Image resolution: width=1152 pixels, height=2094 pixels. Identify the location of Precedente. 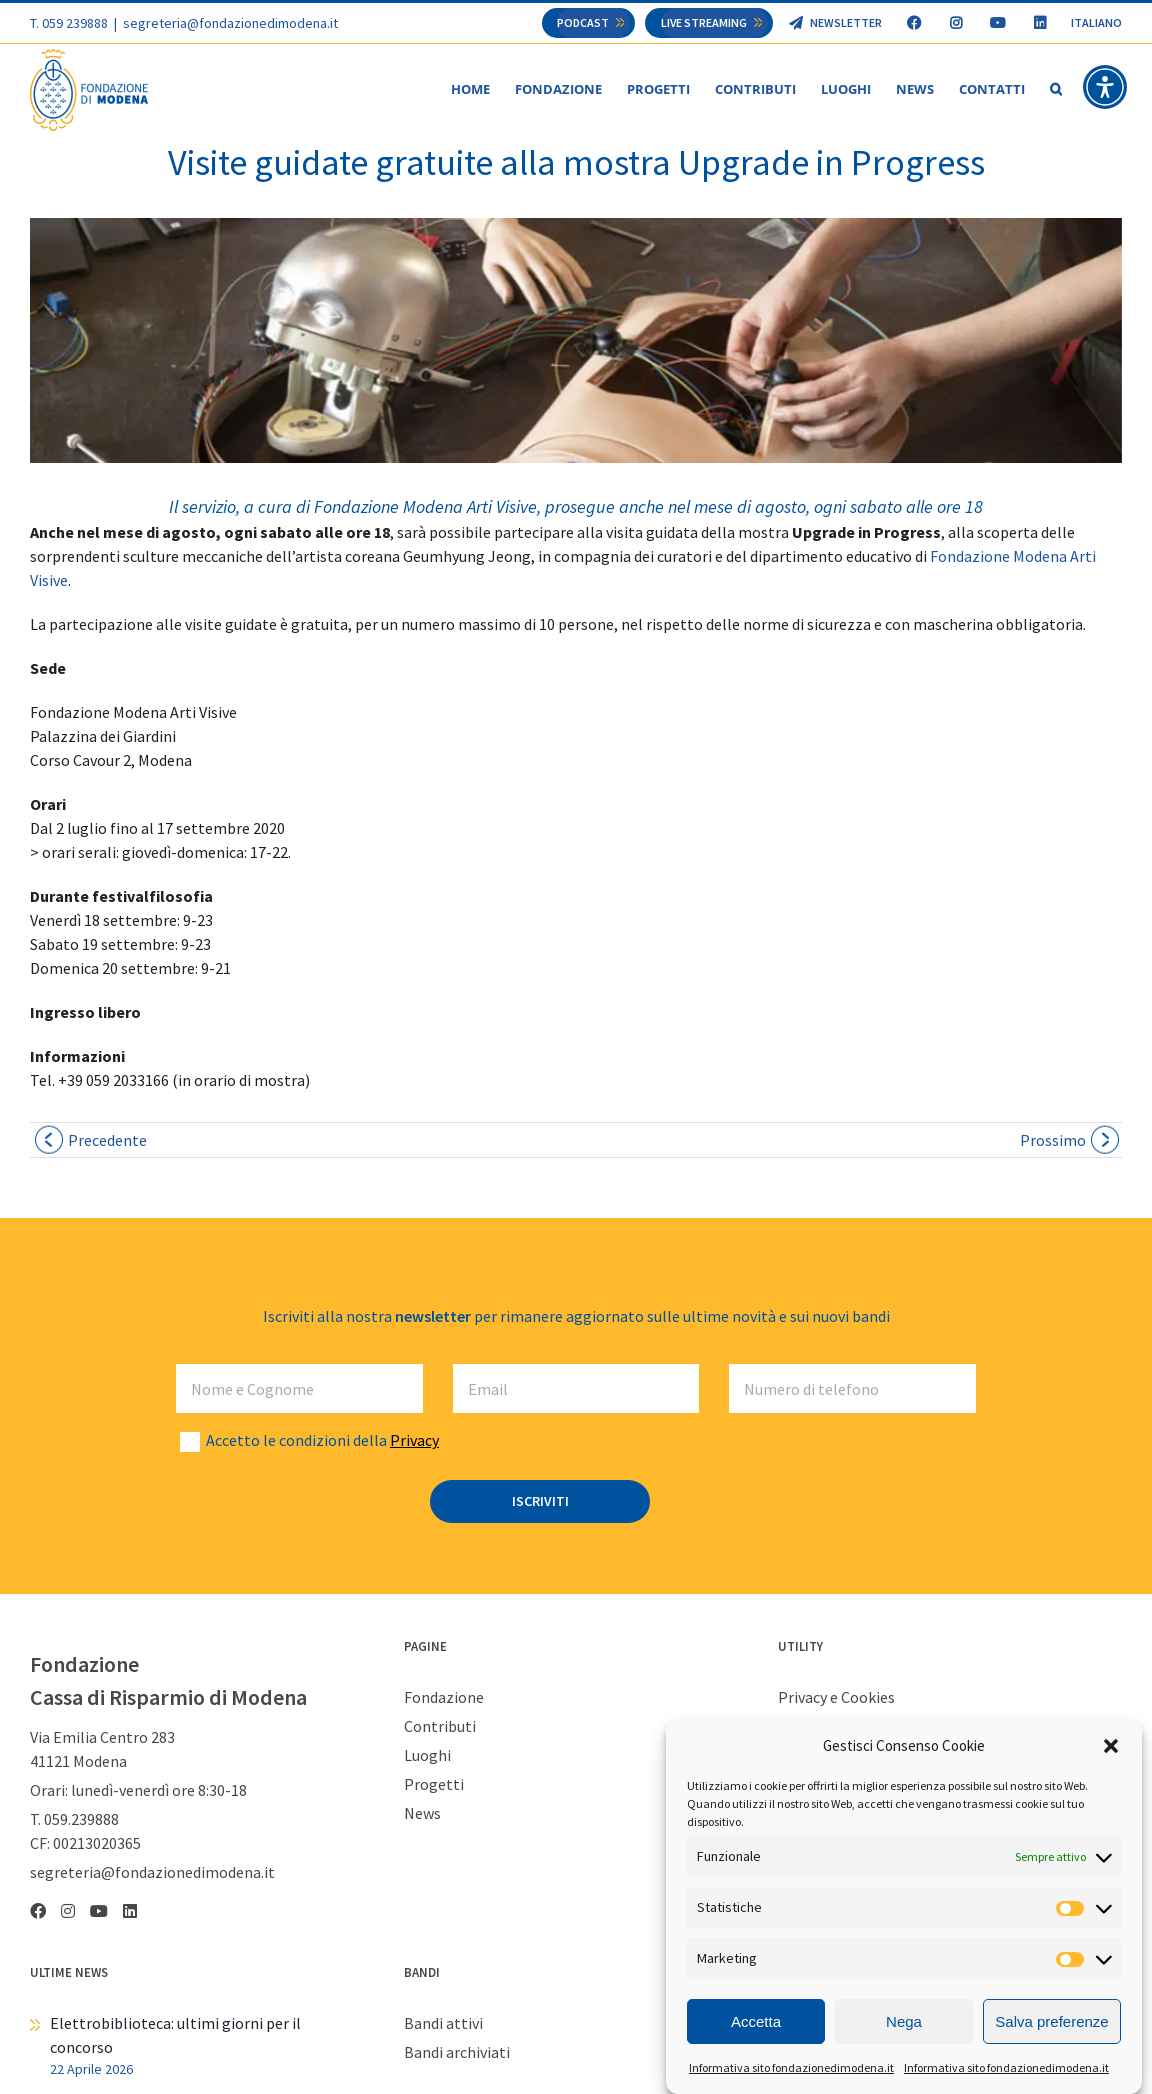
(107, 1141).